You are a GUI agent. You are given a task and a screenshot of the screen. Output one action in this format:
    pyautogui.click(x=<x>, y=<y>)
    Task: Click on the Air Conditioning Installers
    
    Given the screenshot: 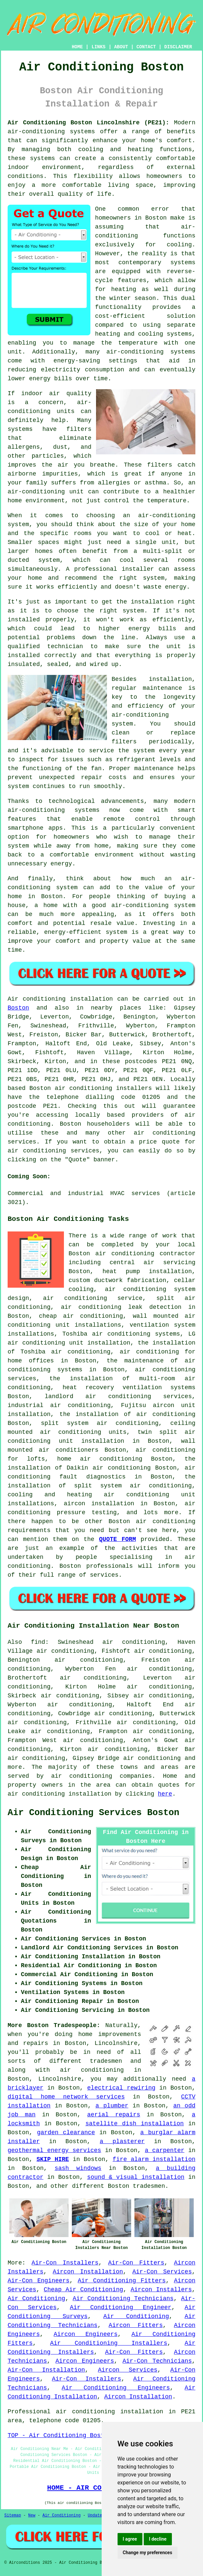 What is the action you would take?
    pyautogui.click(x=108, y=2343)
    